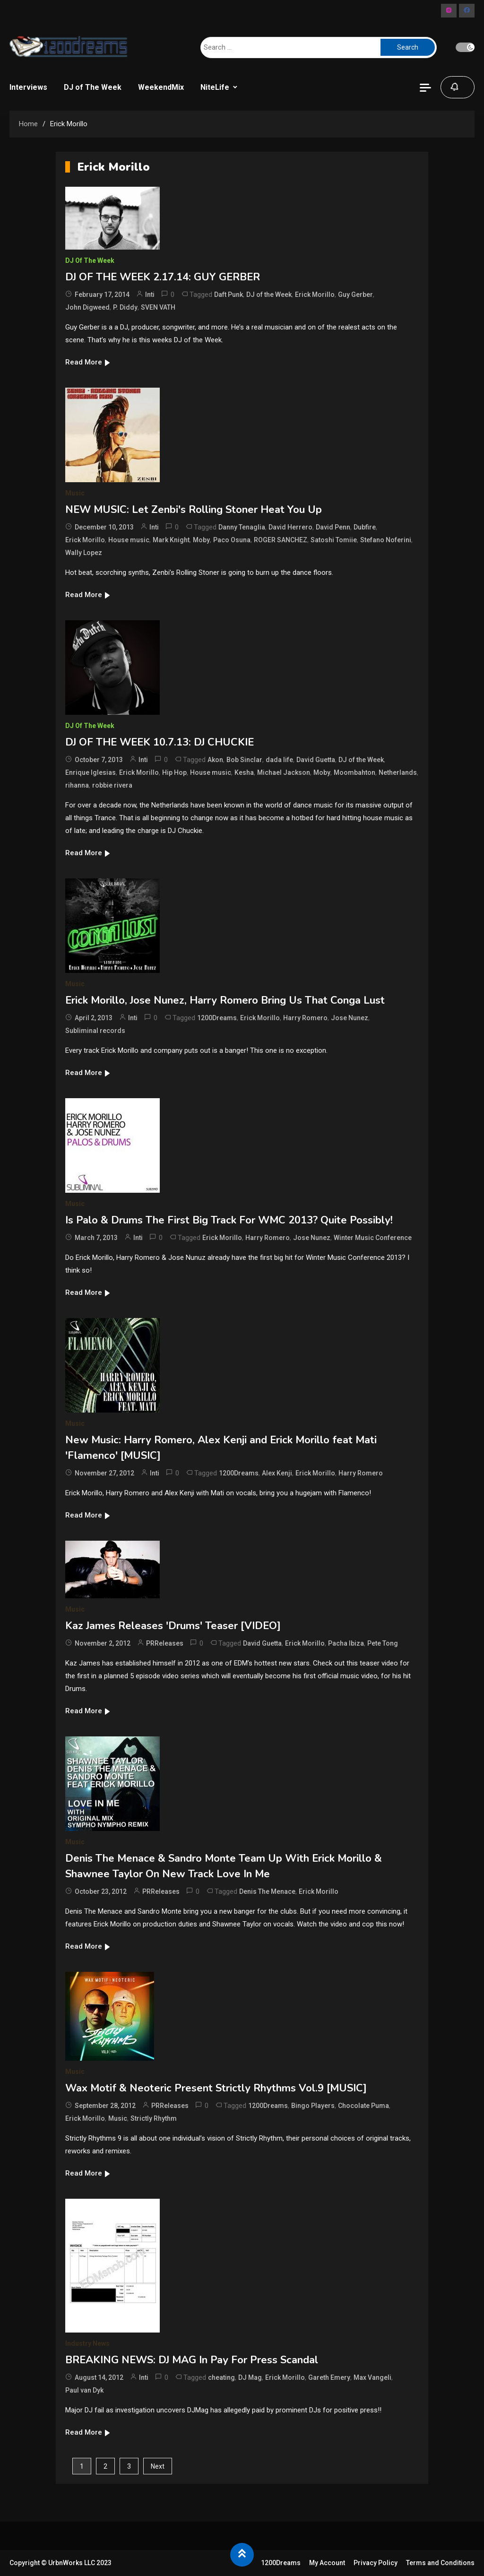 This screenshot has height=2576, width=484. What do you see at coordinates (162, 277) in the screenshot?
I see `DJ OF THE WEEK 2.17.14: GUY GERBER` at bounding box center [162, 277].